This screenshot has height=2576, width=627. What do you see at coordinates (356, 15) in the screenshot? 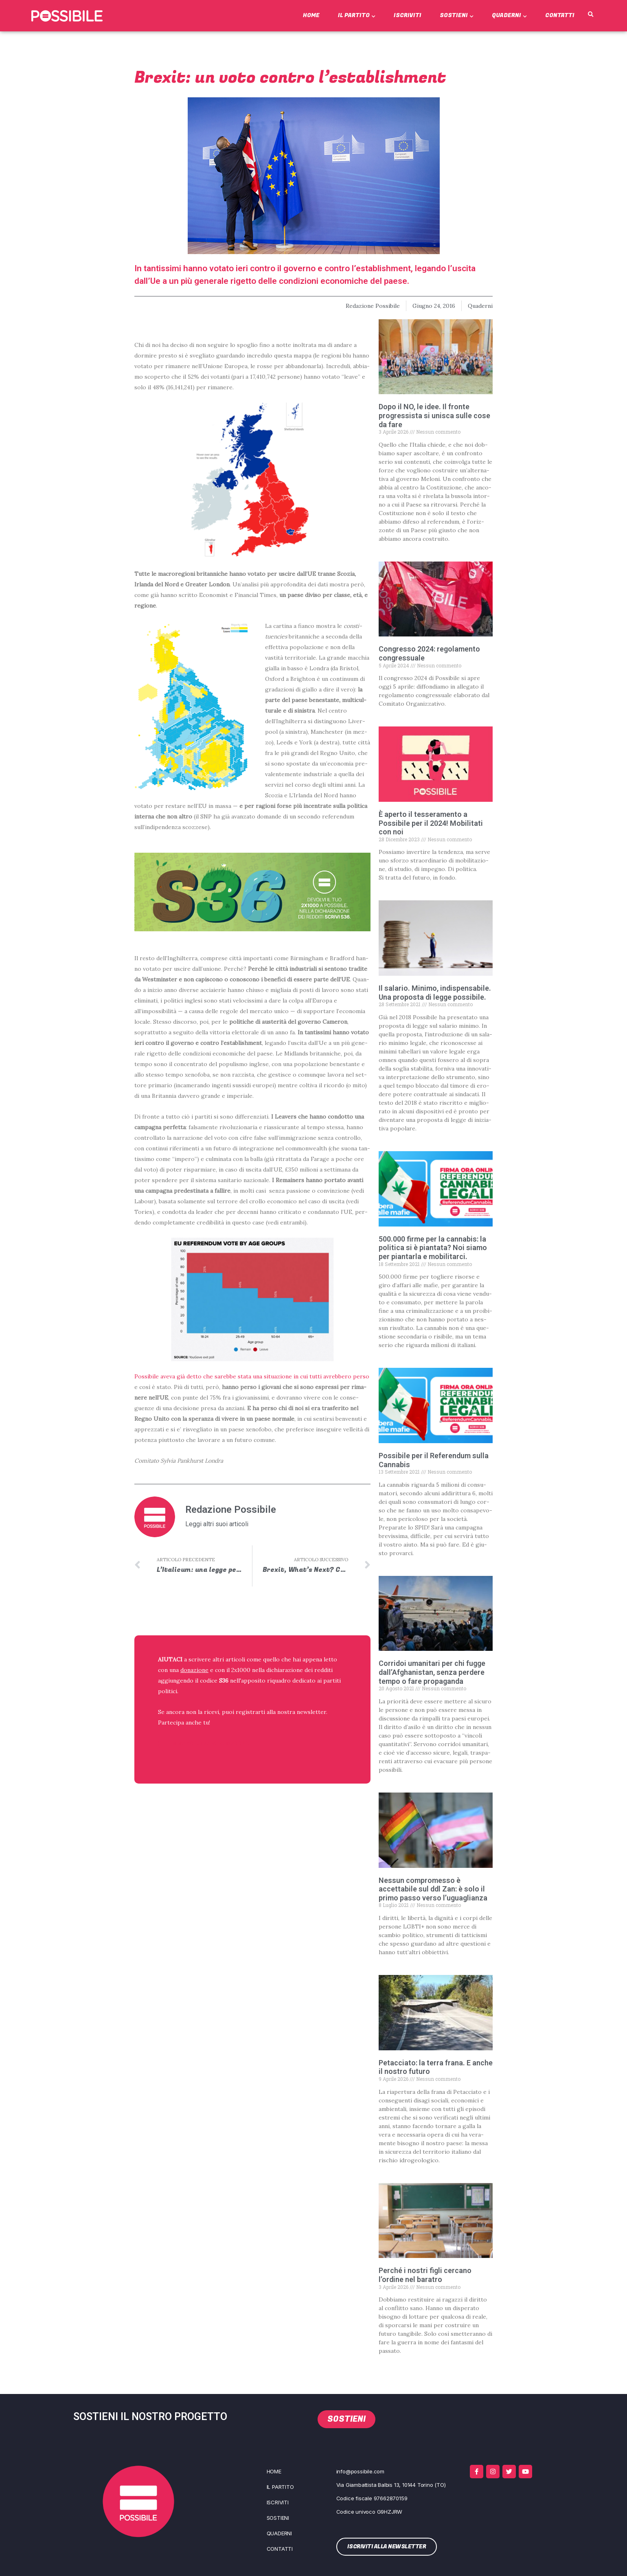
I see `Il Partito` at bounding box center [356, 15].